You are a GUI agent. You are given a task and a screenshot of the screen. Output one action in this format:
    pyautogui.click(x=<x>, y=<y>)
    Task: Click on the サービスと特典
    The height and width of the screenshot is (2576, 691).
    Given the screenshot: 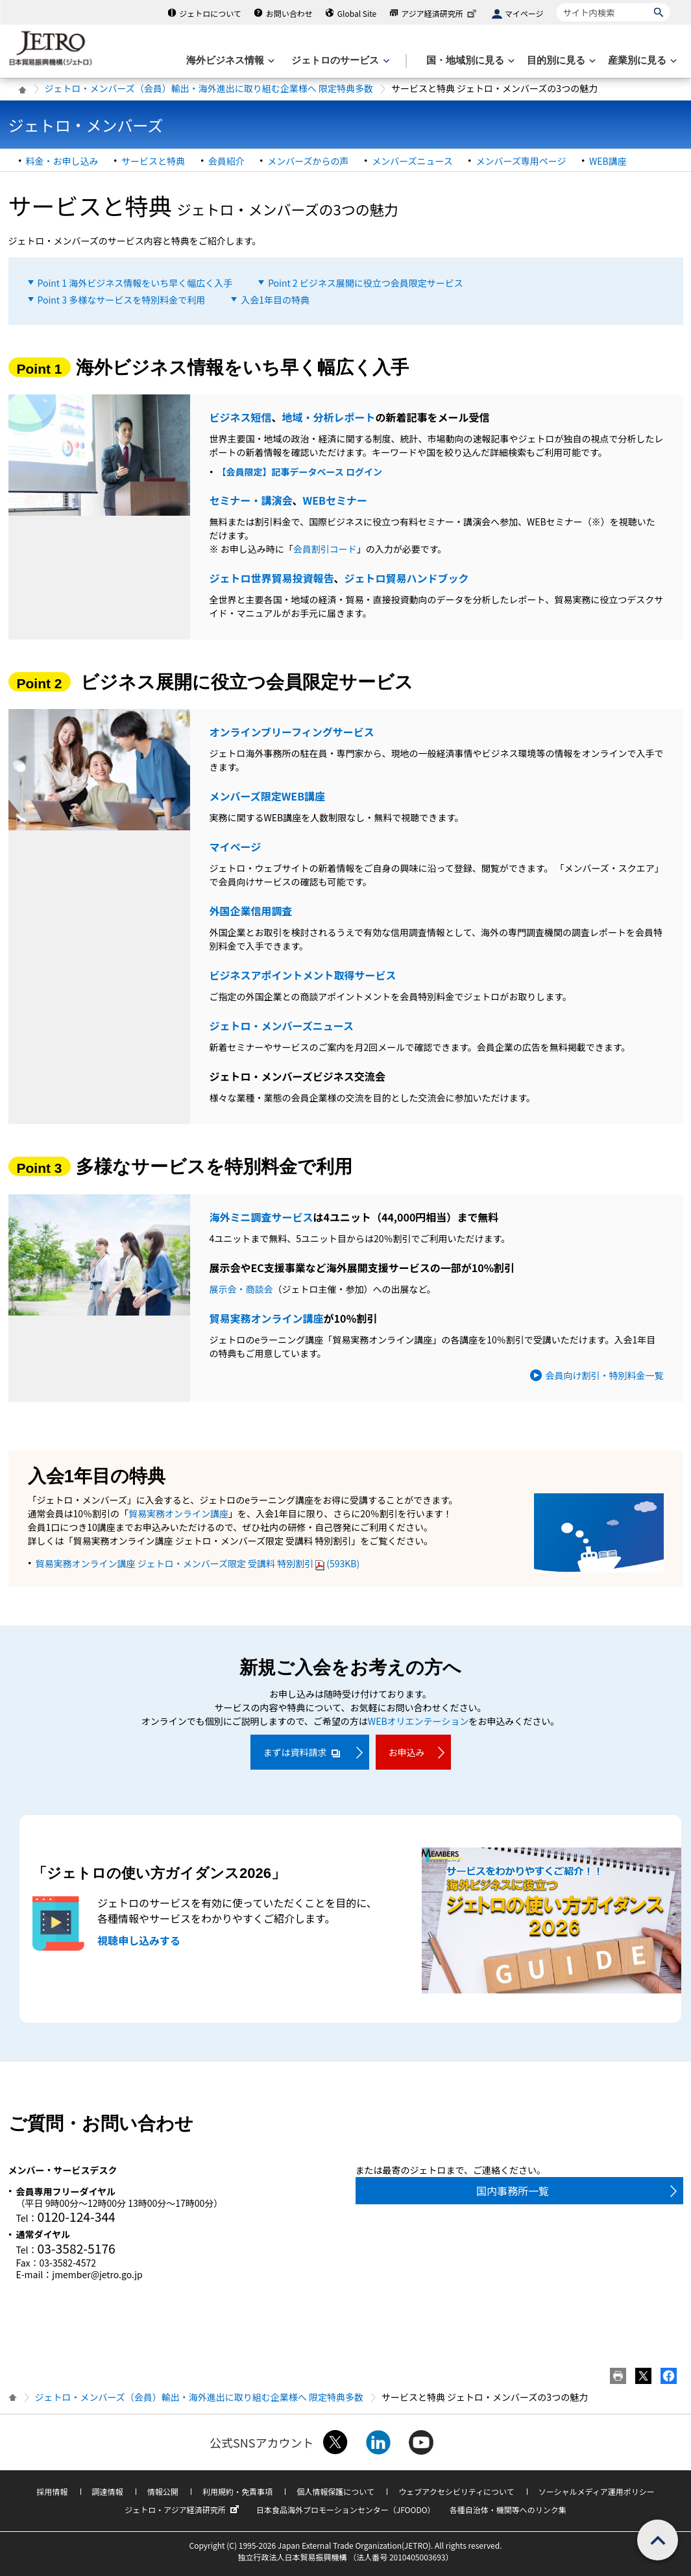 What is the action you would take?
    pyautogui.click(x=153, y=160)
    